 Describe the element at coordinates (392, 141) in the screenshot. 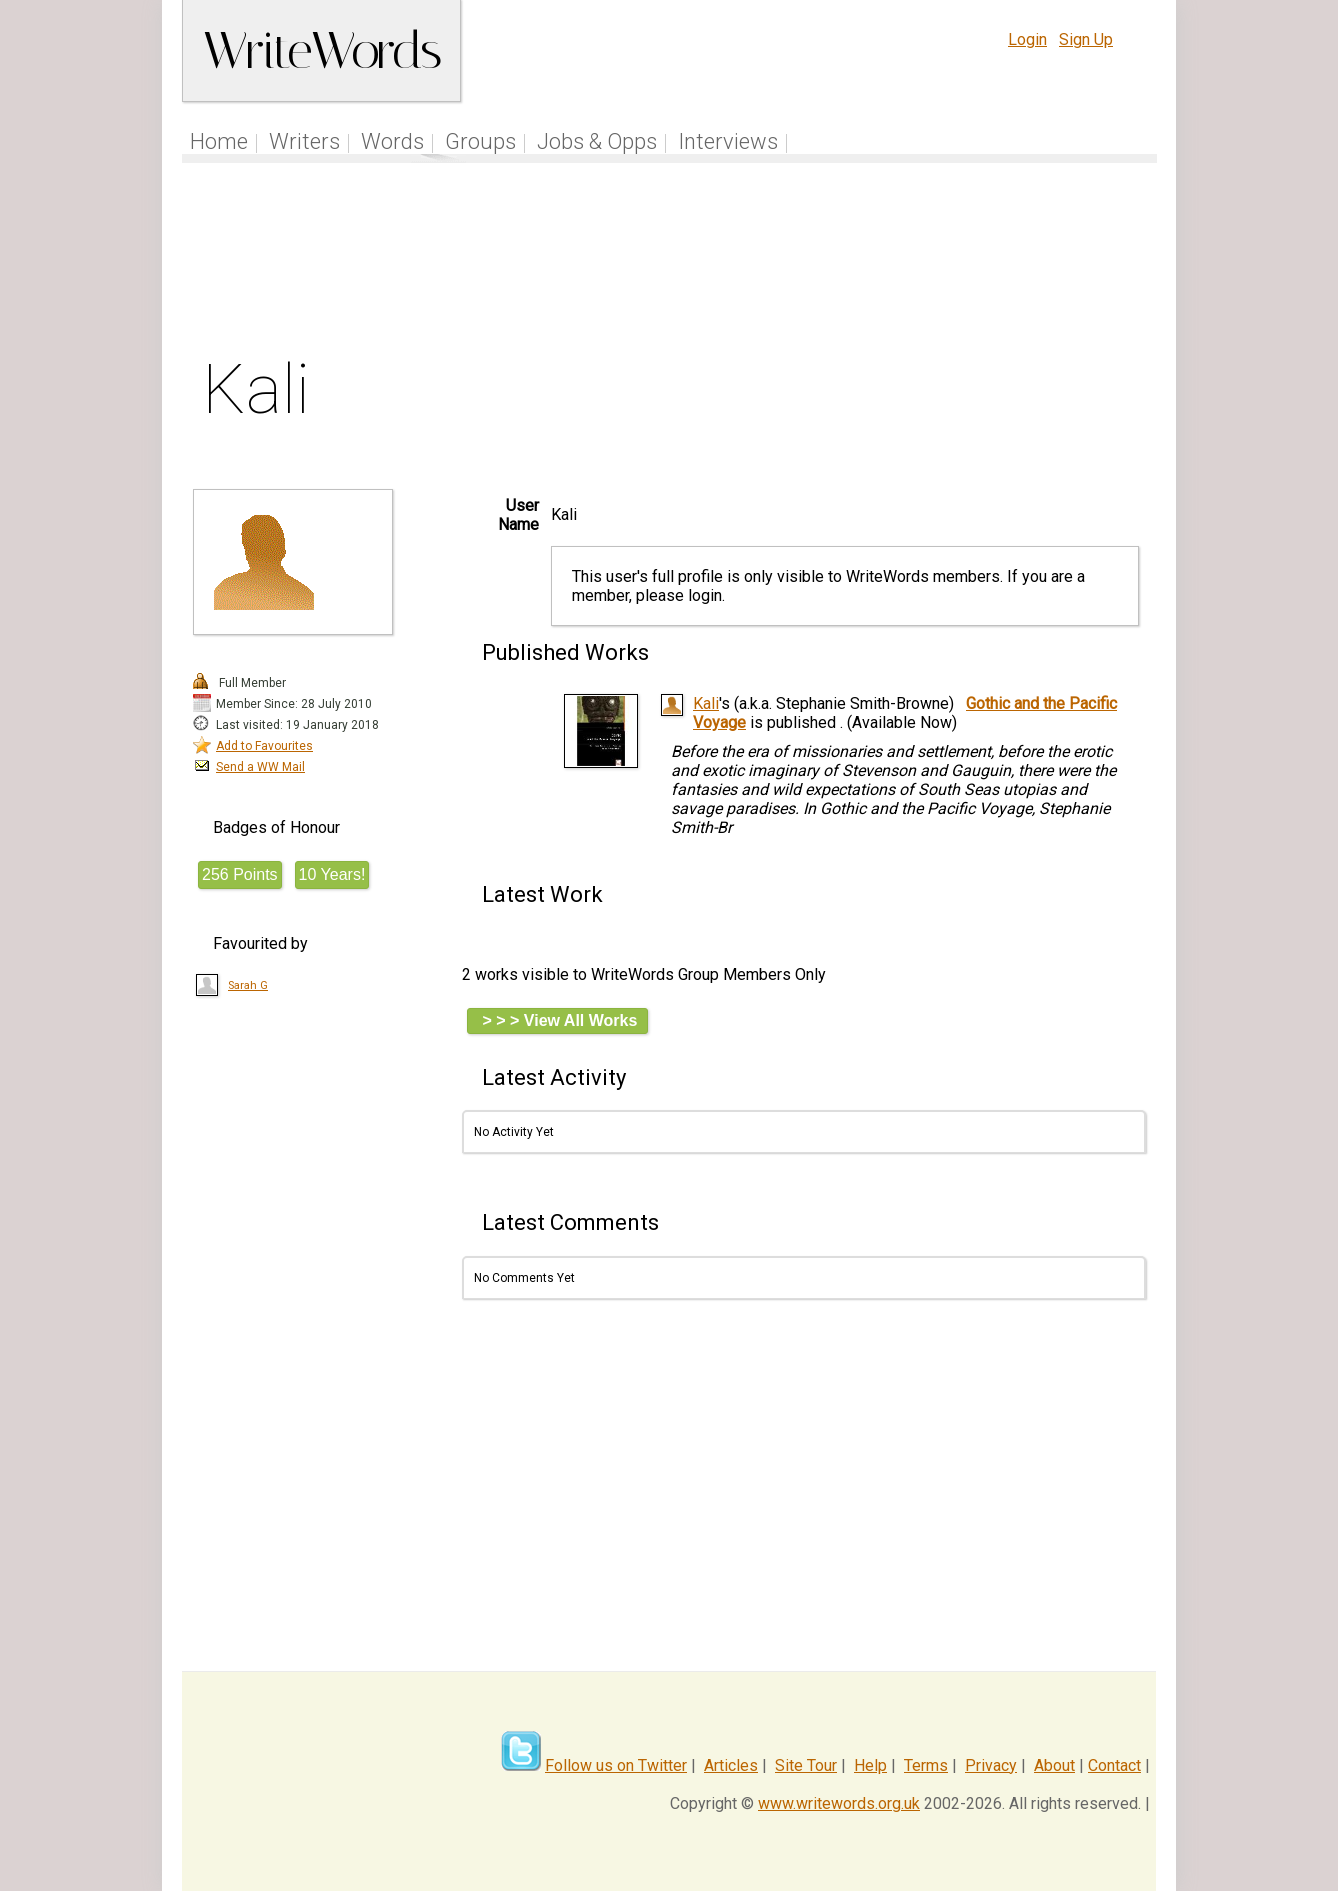

I see `Words` at that location.